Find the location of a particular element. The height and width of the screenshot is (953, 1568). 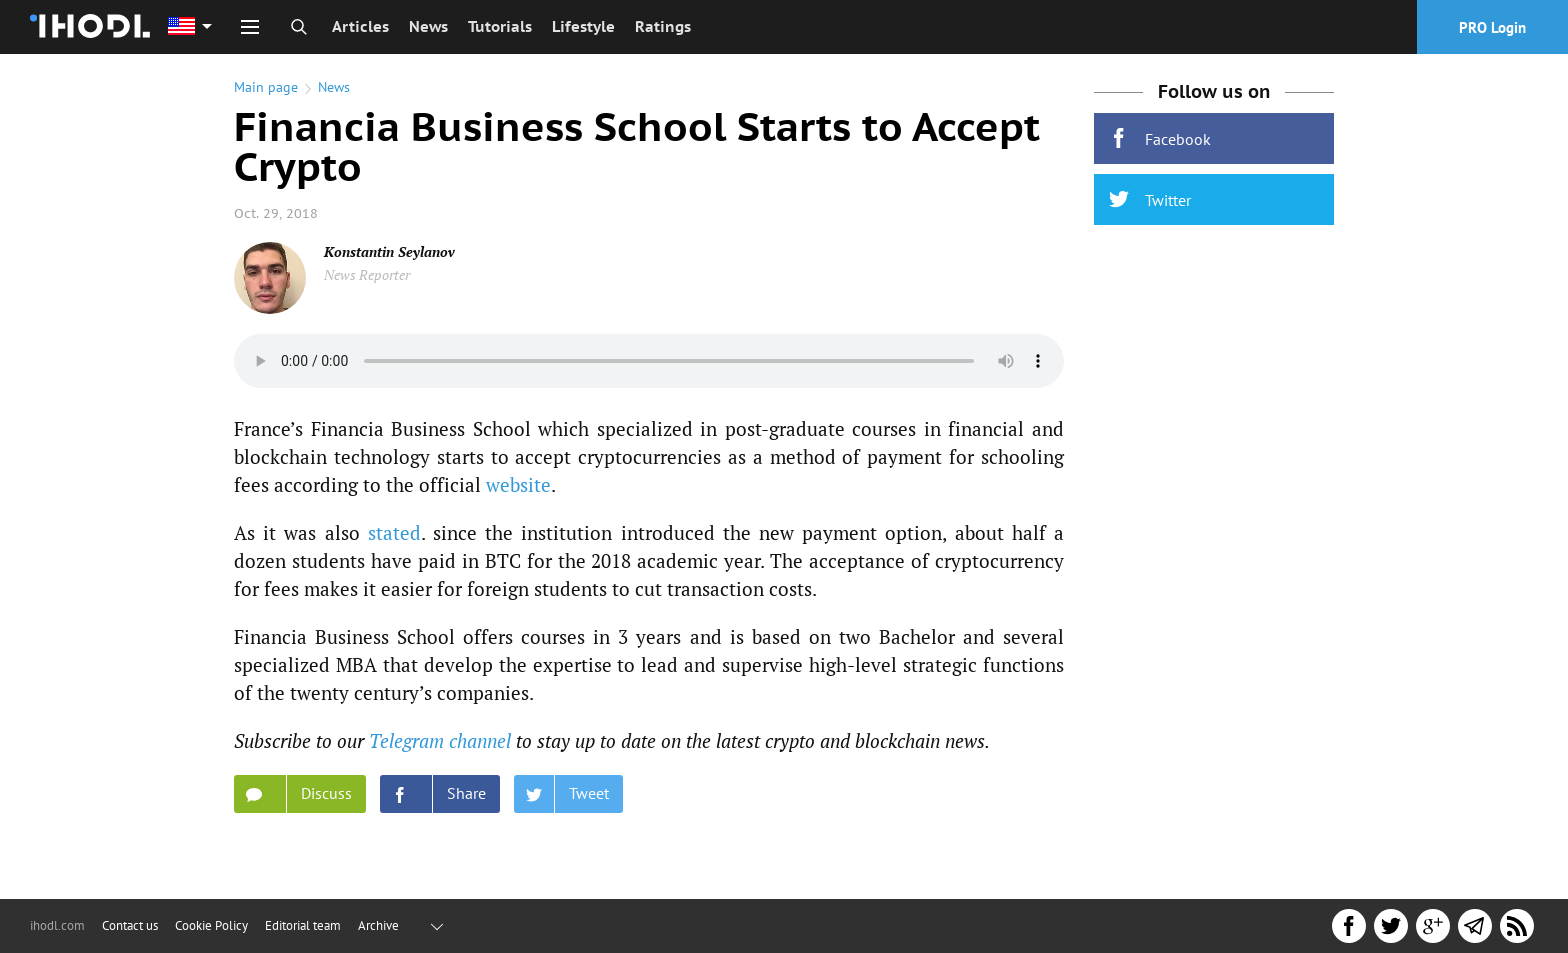

Cookie Policy is located at coordinates (211, 925).